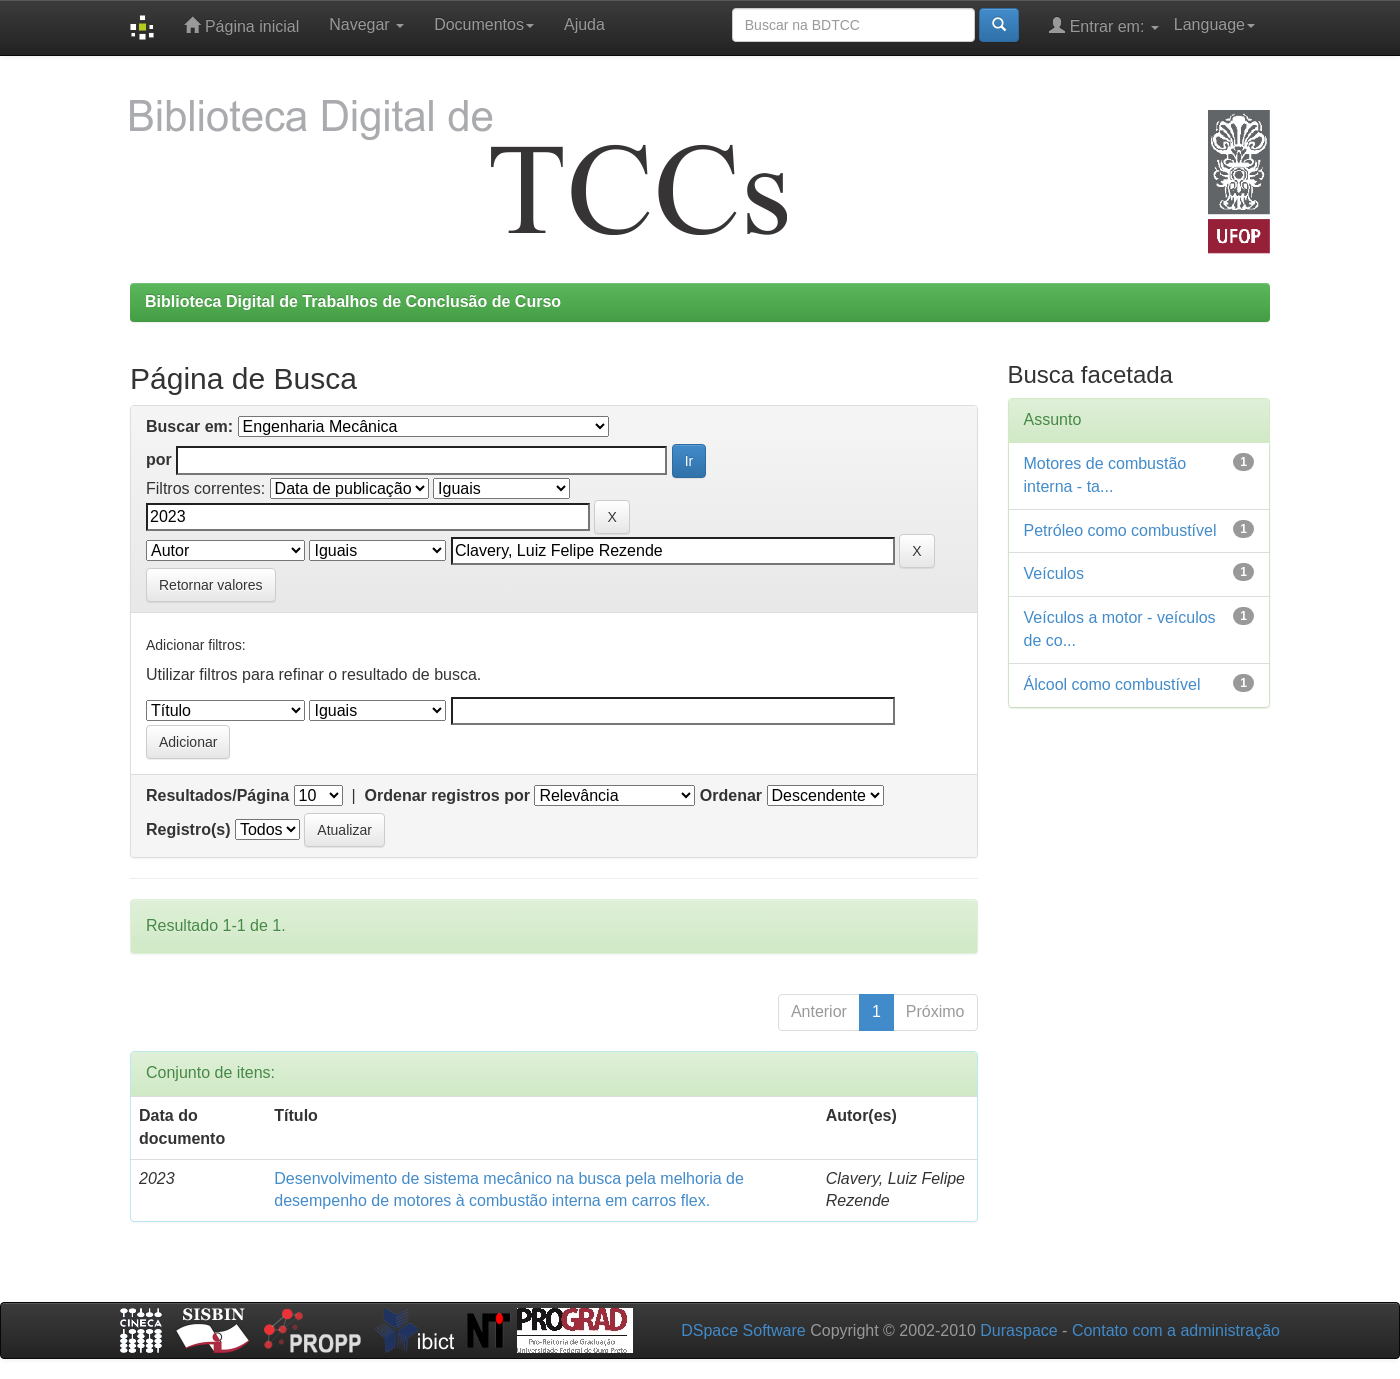 The width and height of the screenshot is (1400, 1379). What do you see at coordinates (1054, 573) in the screenshot?
I see `Veículos` at bounding box center [1054, 573].